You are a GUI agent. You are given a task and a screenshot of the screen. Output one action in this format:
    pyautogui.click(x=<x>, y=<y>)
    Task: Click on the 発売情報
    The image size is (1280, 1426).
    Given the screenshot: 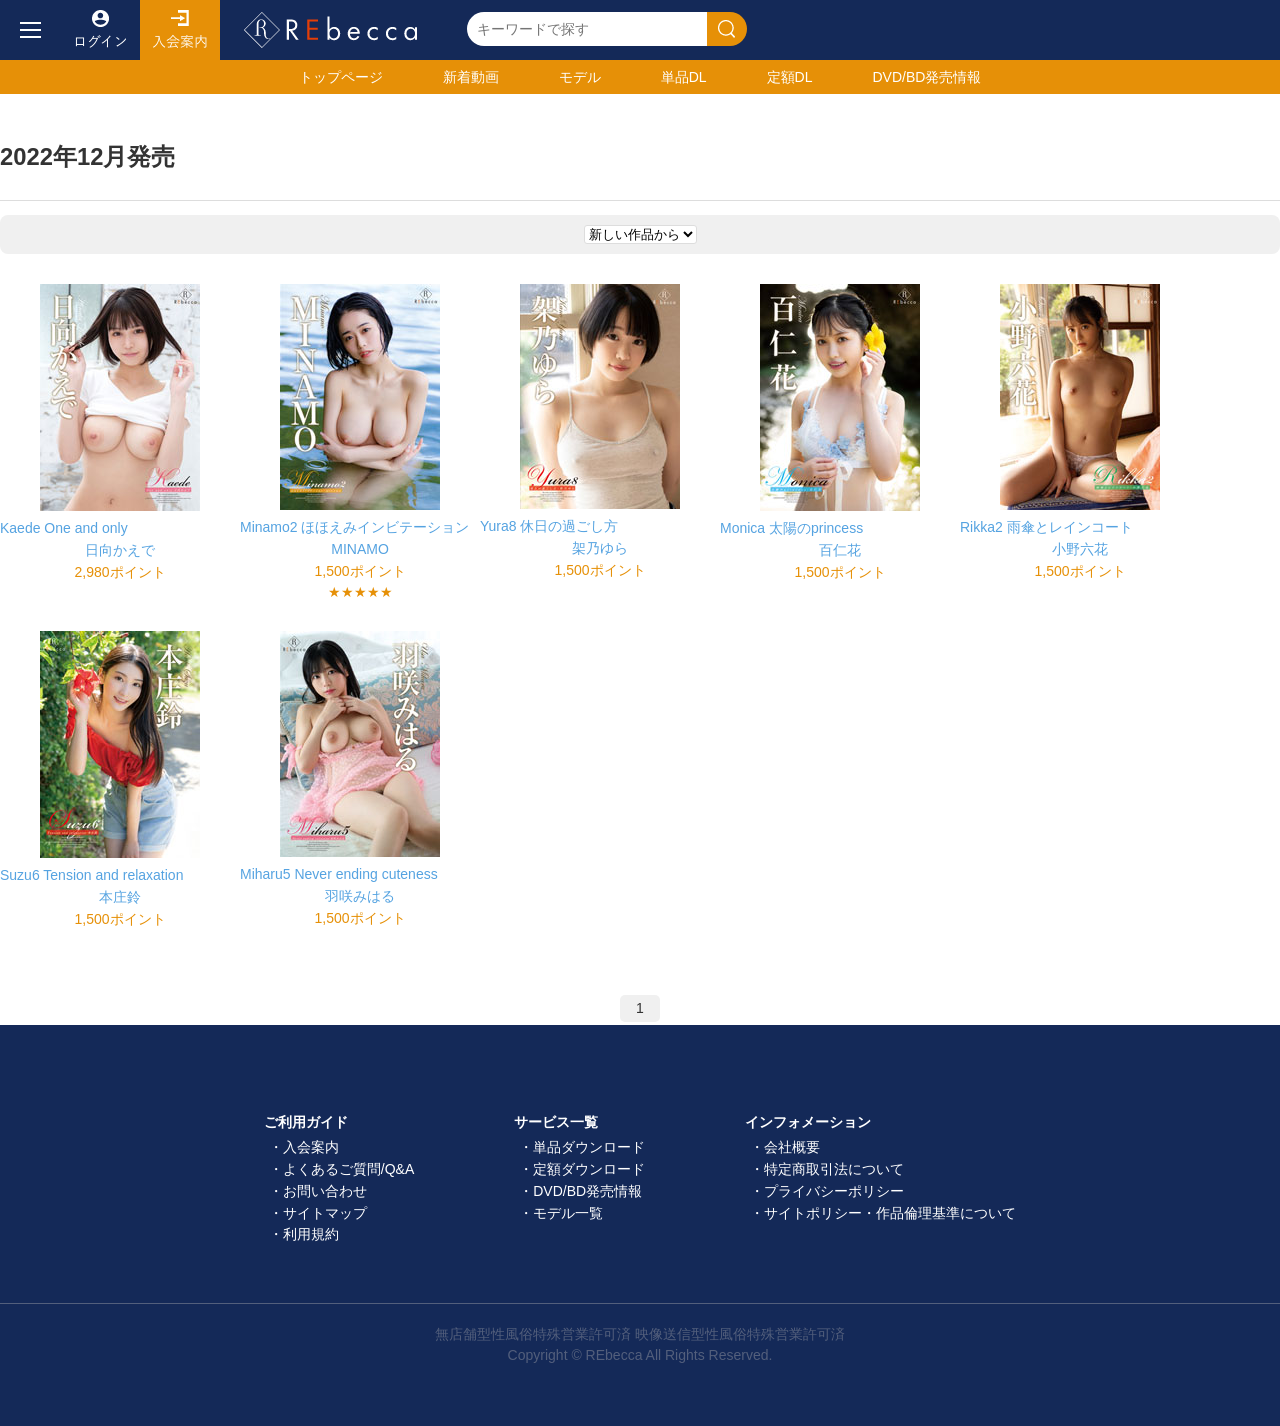 What is the action you would take?
    pyautogui.click(x=926, y=77)
    